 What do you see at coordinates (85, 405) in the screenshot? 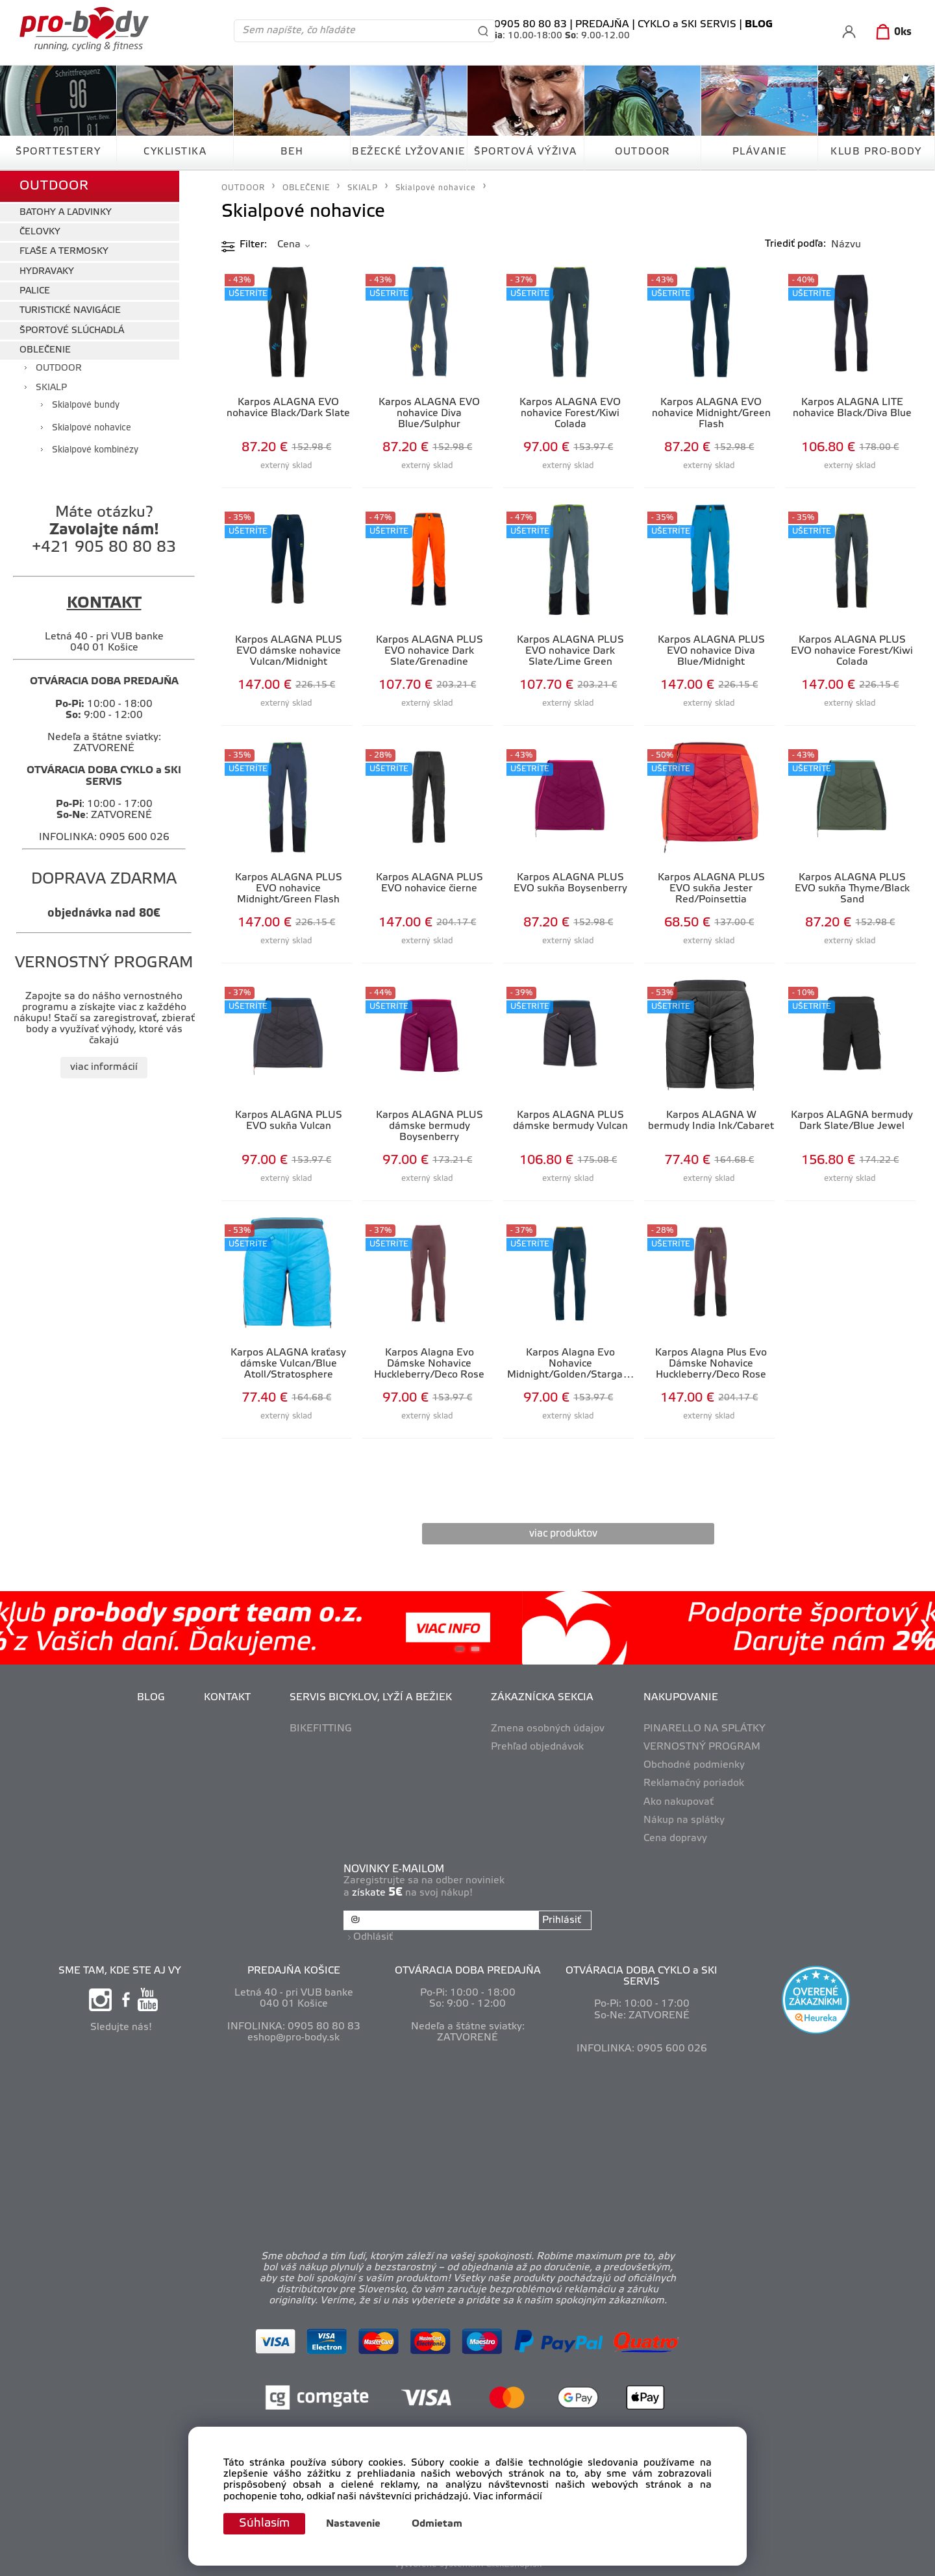
I see `Skialpové bundy` at bounding box center [85, 405].